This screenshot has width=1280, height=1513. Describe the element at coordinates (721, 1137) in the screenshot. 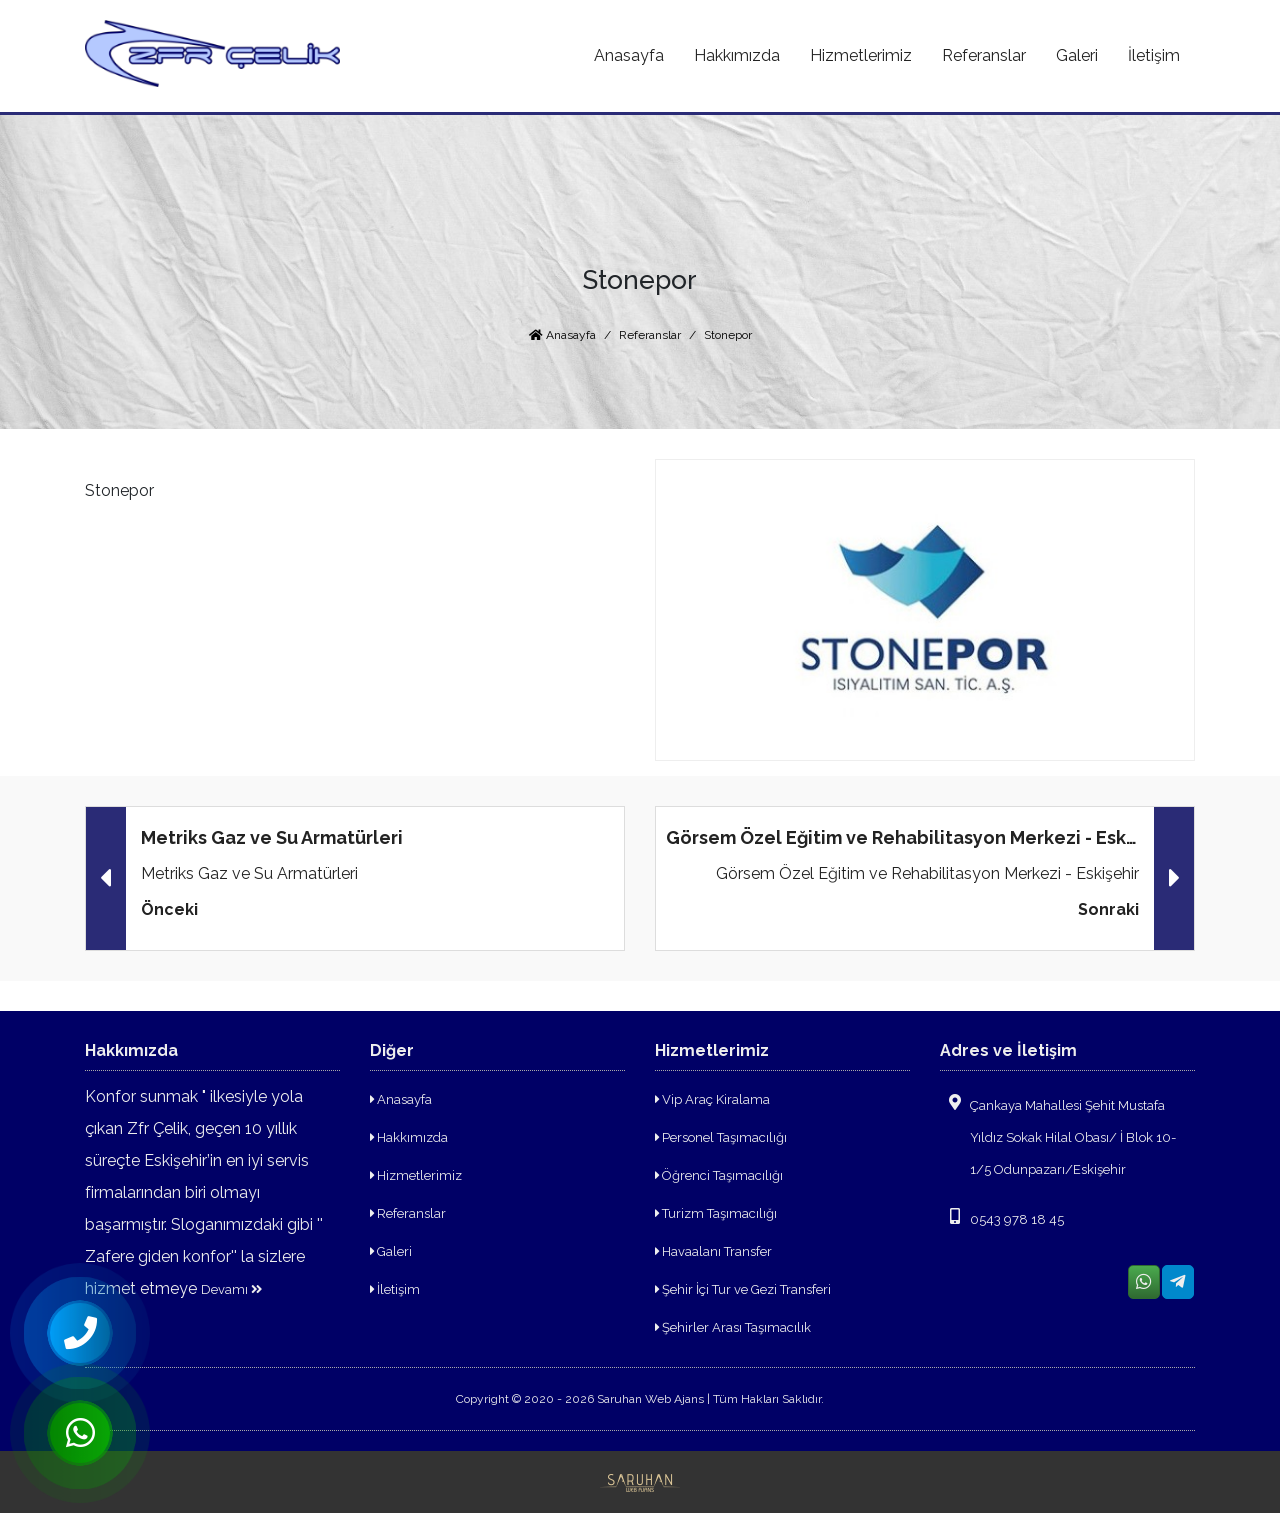

I see `Personel Taşımacılığı` at that location.